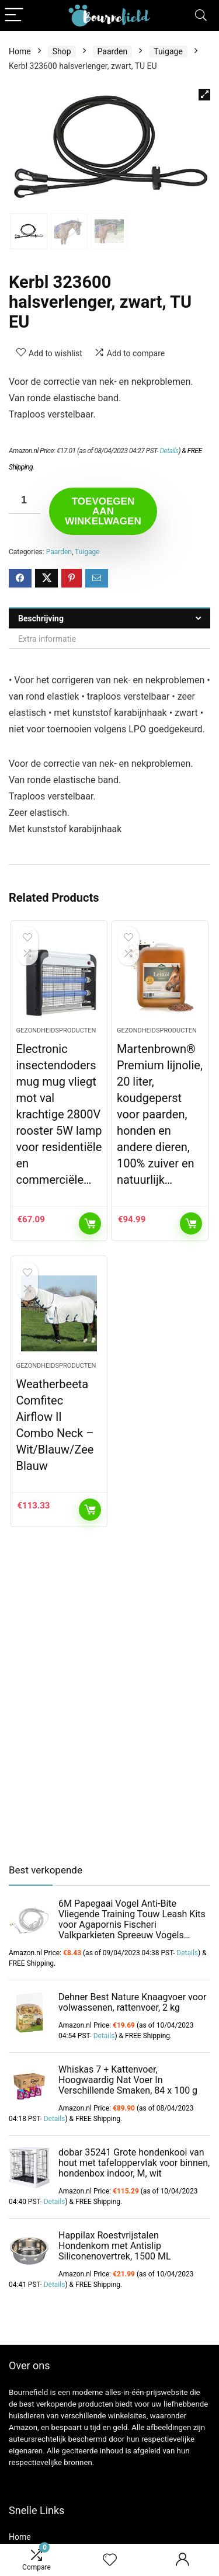  Describe the element at coordinates (56, 1030) in the screenshot. I see `Gezondheidsproducten` at that location.